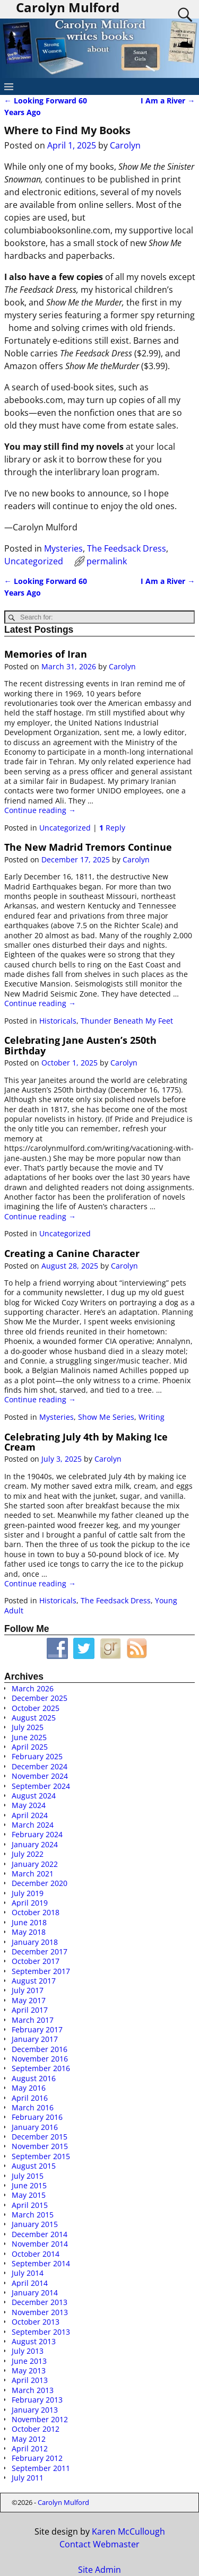 This screenshot has height=2576, width=199. I want to click on January 2017, so click(35, 2039).